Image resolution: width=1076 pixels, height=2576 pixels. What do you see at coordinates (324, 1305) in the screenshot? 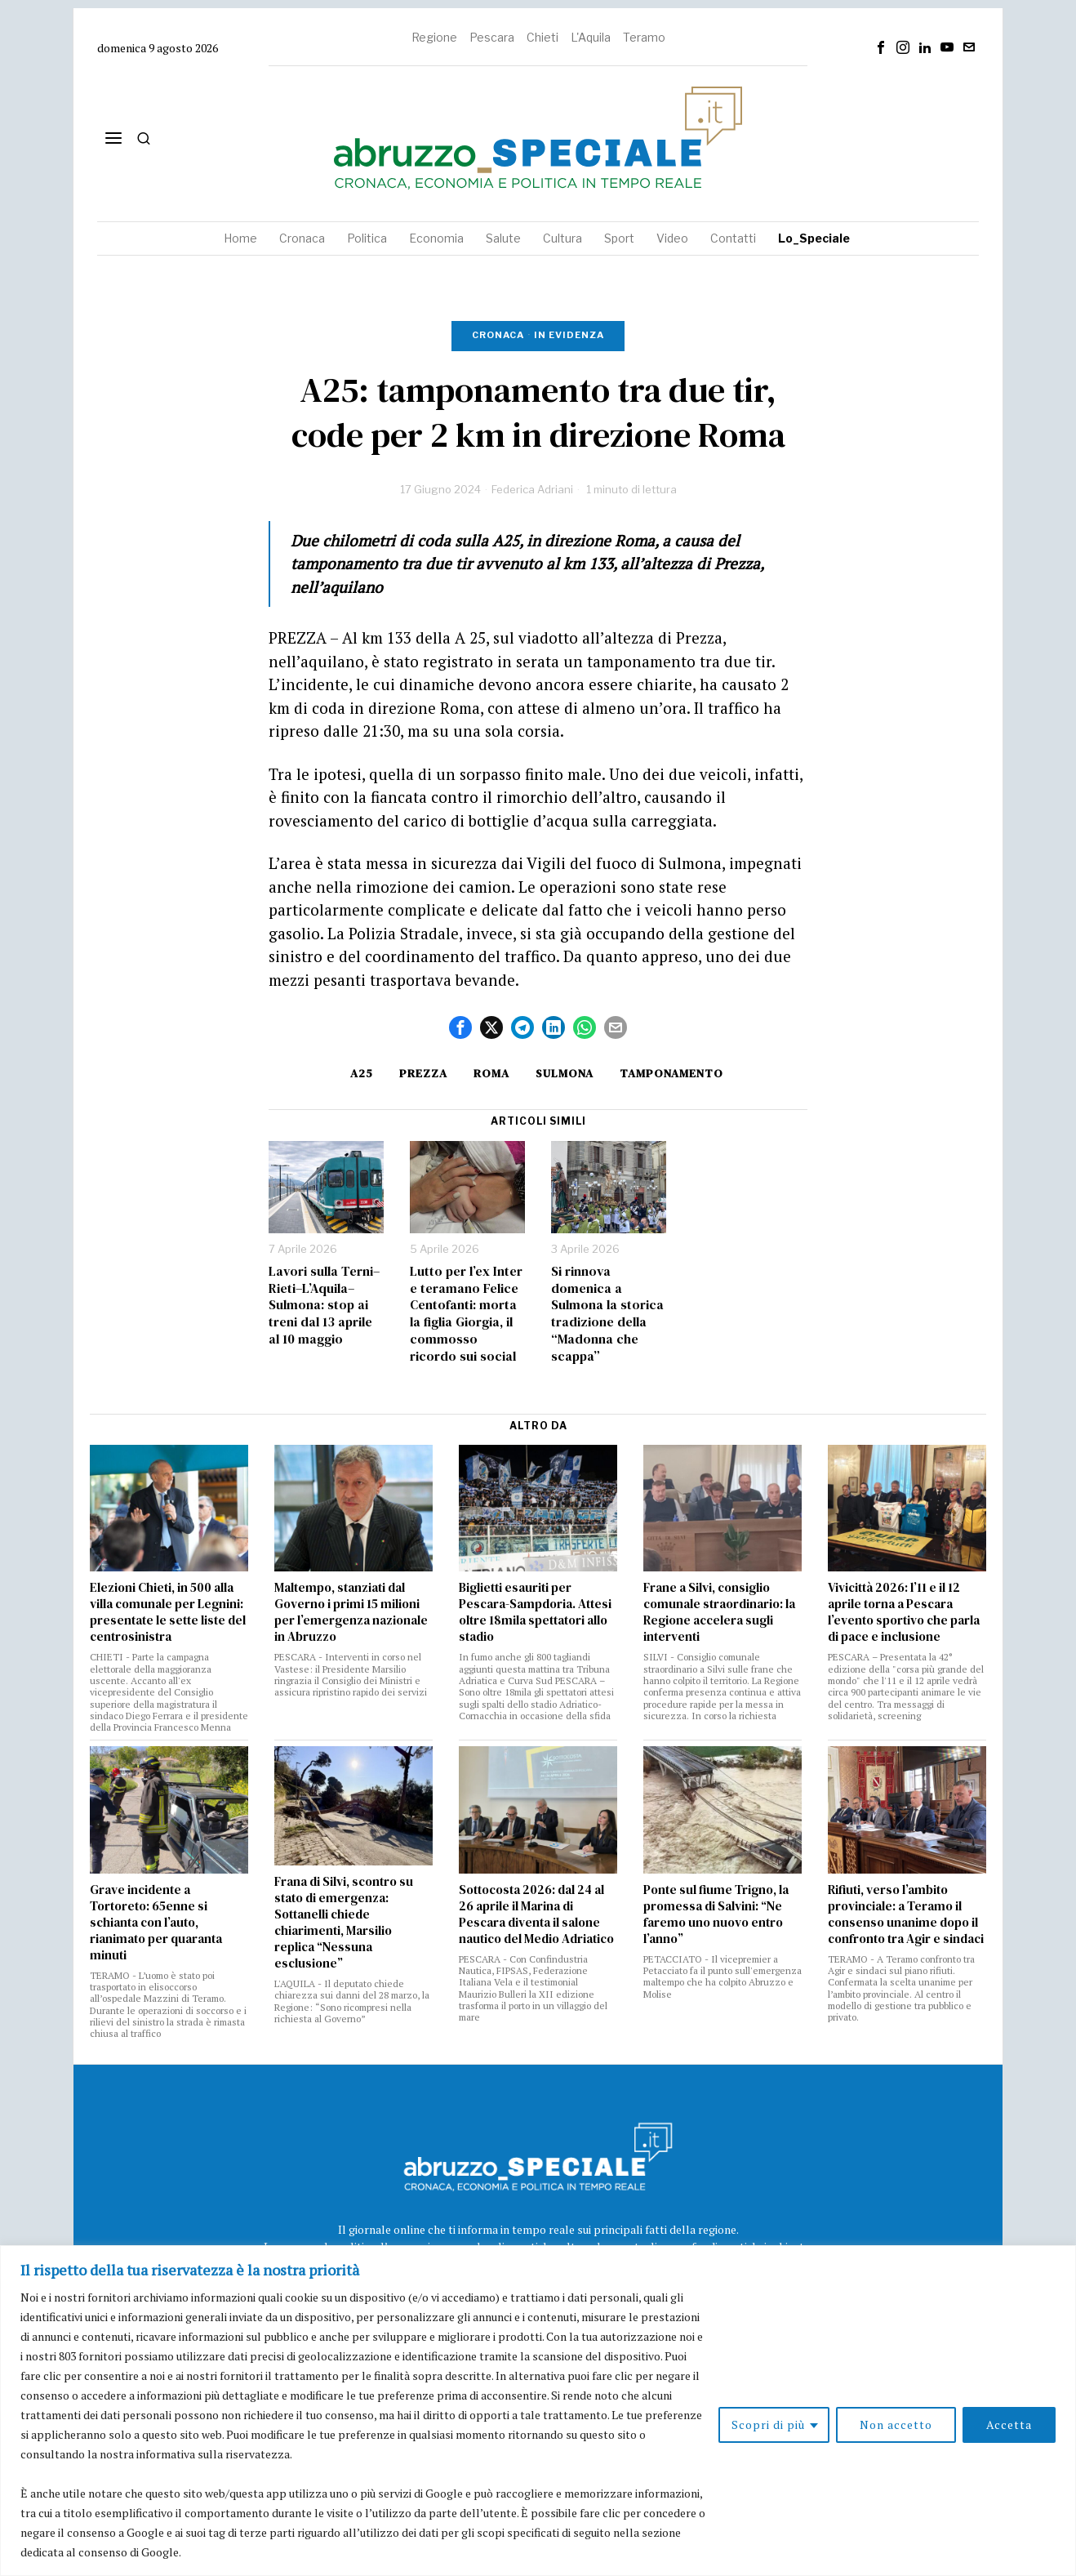
I see `Lavori sulla Terni–Rieti–L’Aquila–Sulmona: stop ai treni dal 13 aprile al 10 maggio` at bounding box center [324, 1305].